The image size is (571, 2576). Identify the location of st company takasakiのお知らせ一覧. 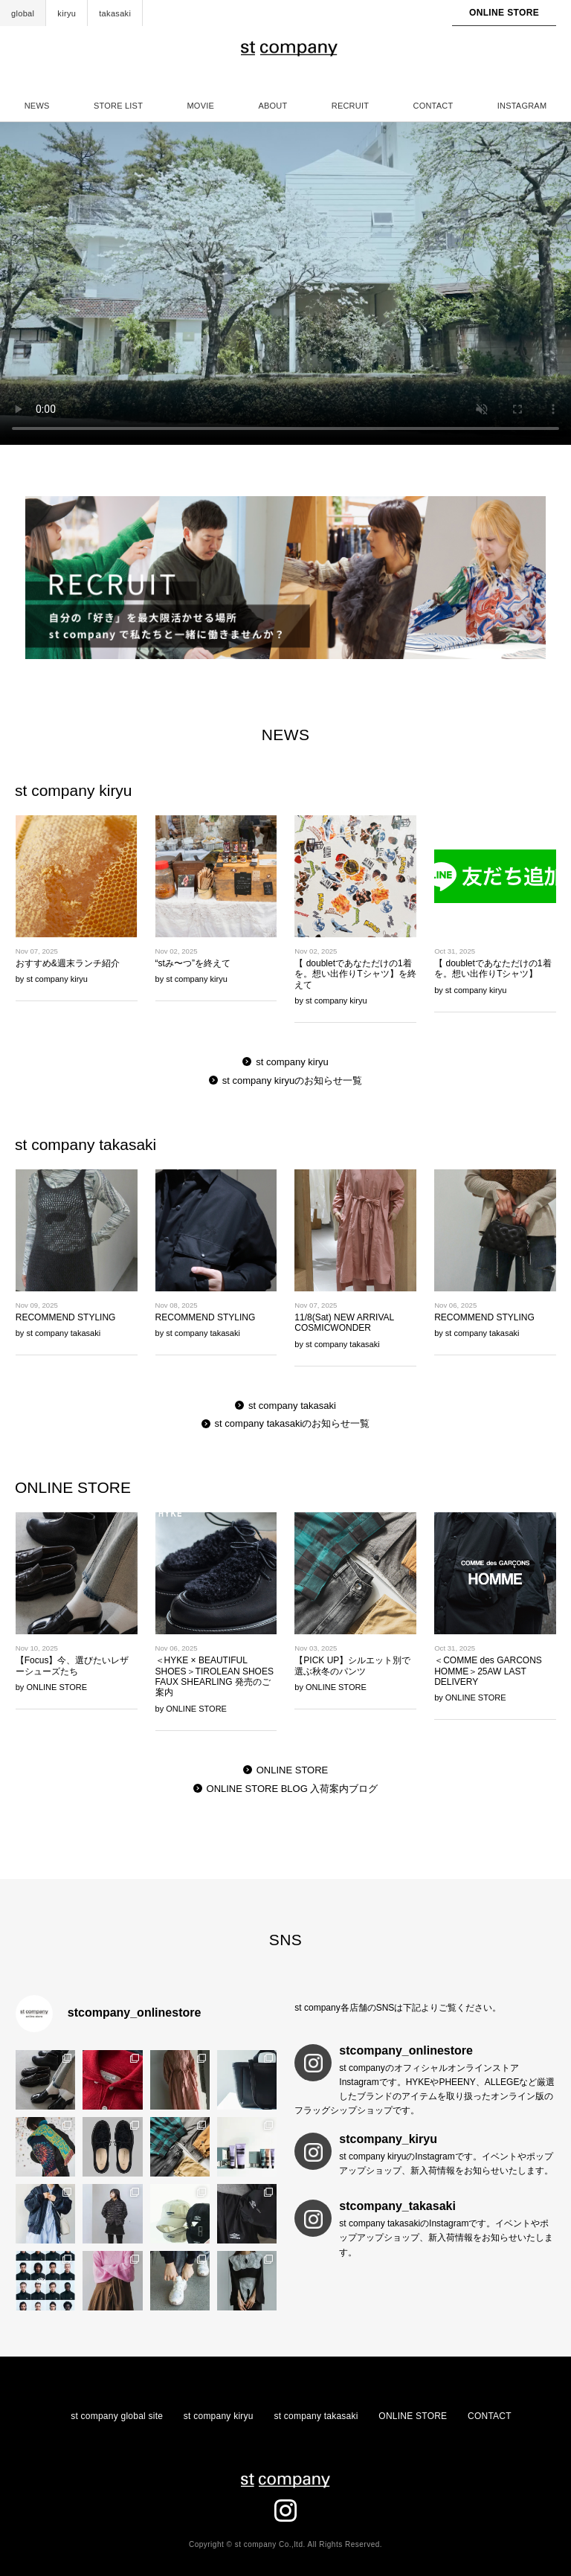
(292, 1423).